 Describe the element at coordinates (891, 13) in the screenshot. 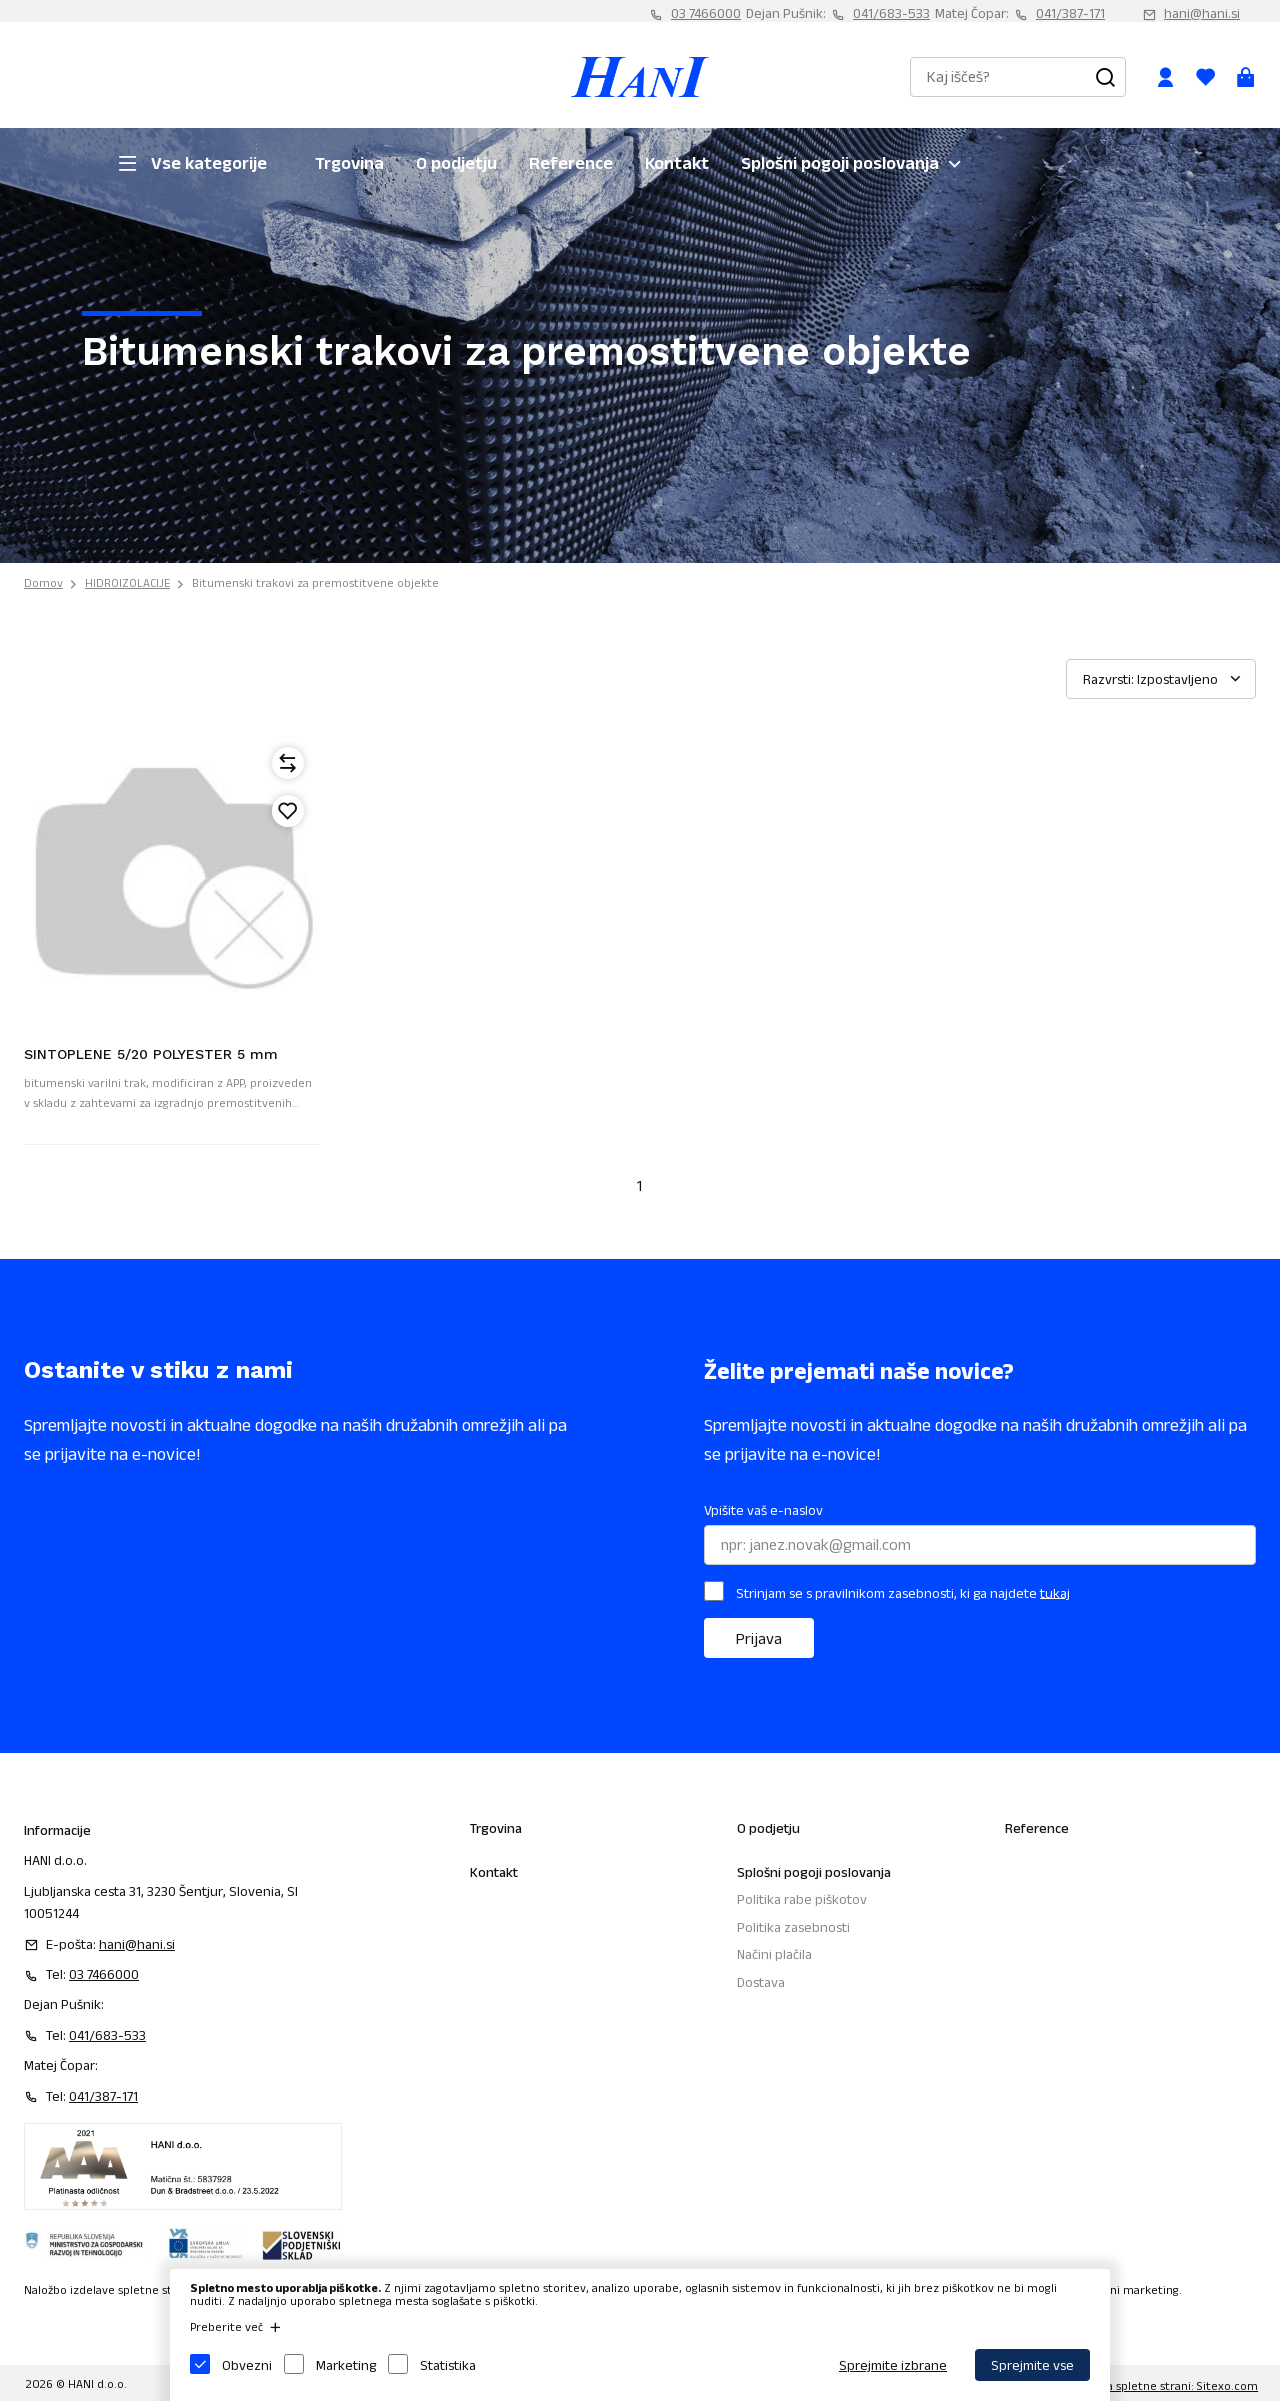

I see `041/683-533` at that location.